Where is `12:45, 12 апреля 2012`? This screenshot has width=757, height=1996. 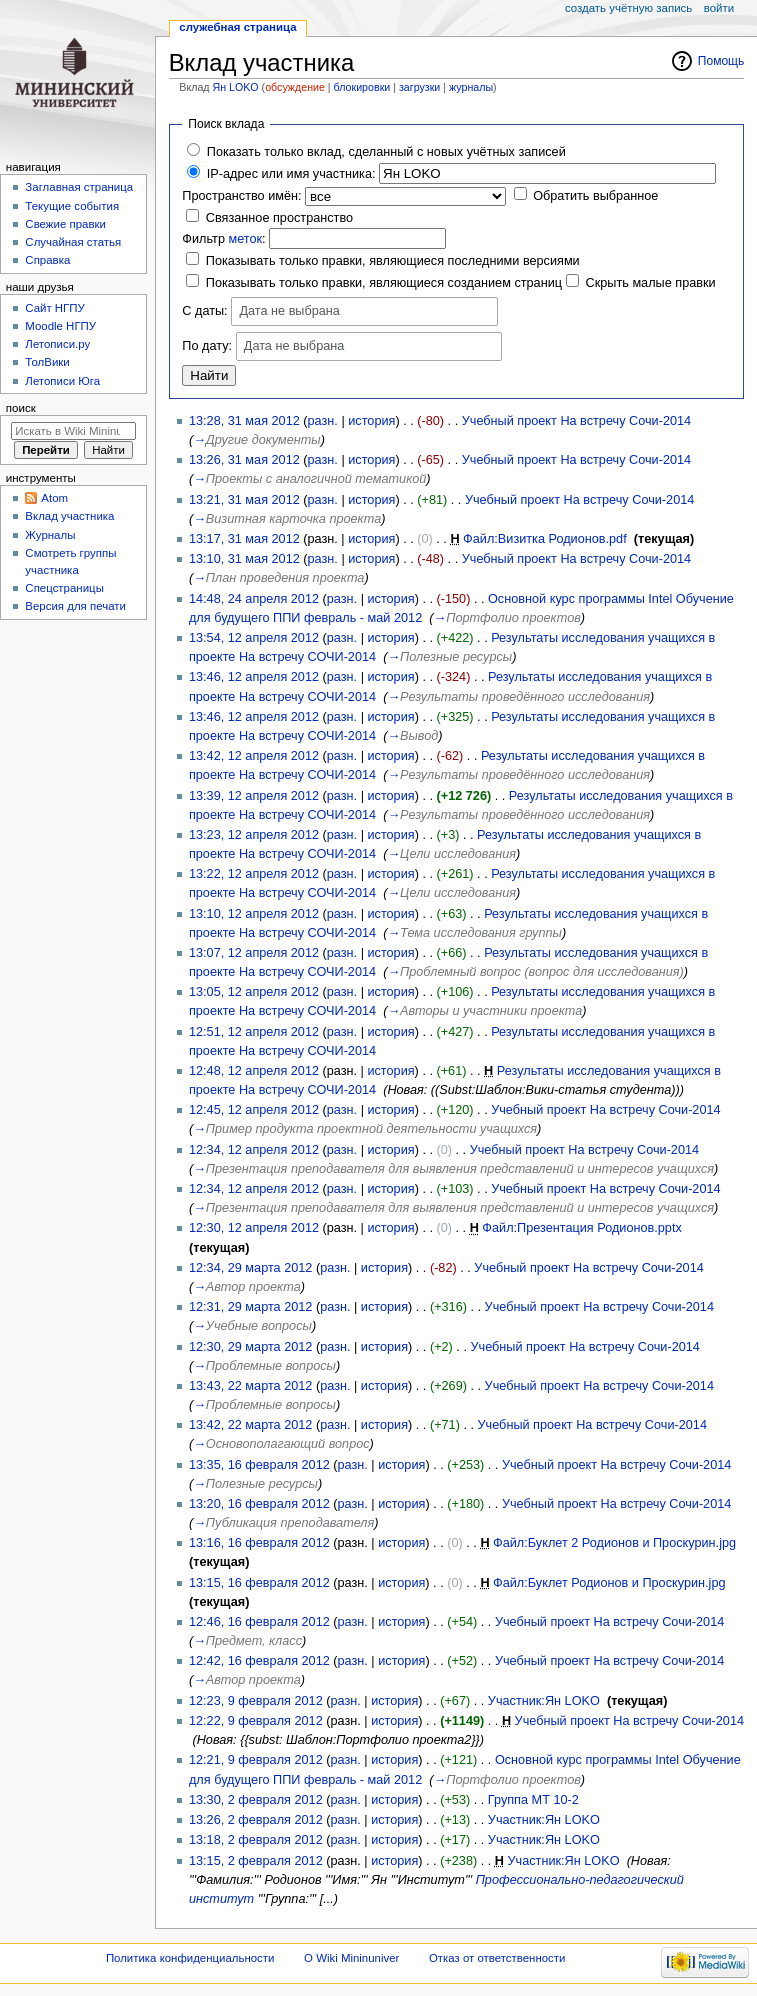
12:45, 12 апреля 2012 is located at coordinates (254, 1110).